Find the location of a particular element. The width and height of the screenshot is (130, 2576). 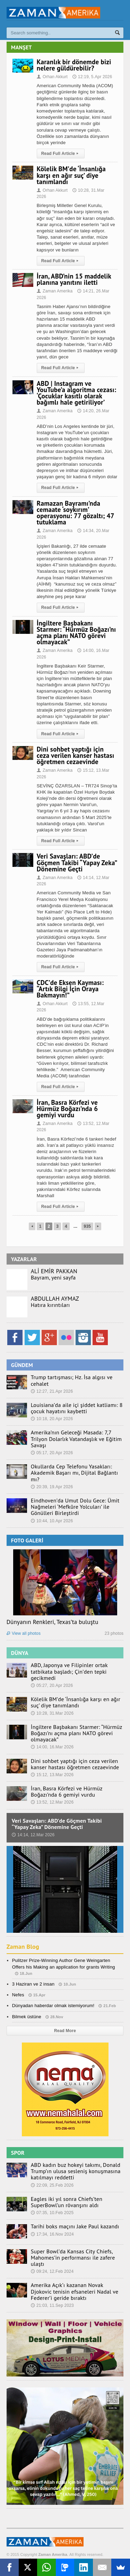

Nefes is located at coordinates (18, 1994).